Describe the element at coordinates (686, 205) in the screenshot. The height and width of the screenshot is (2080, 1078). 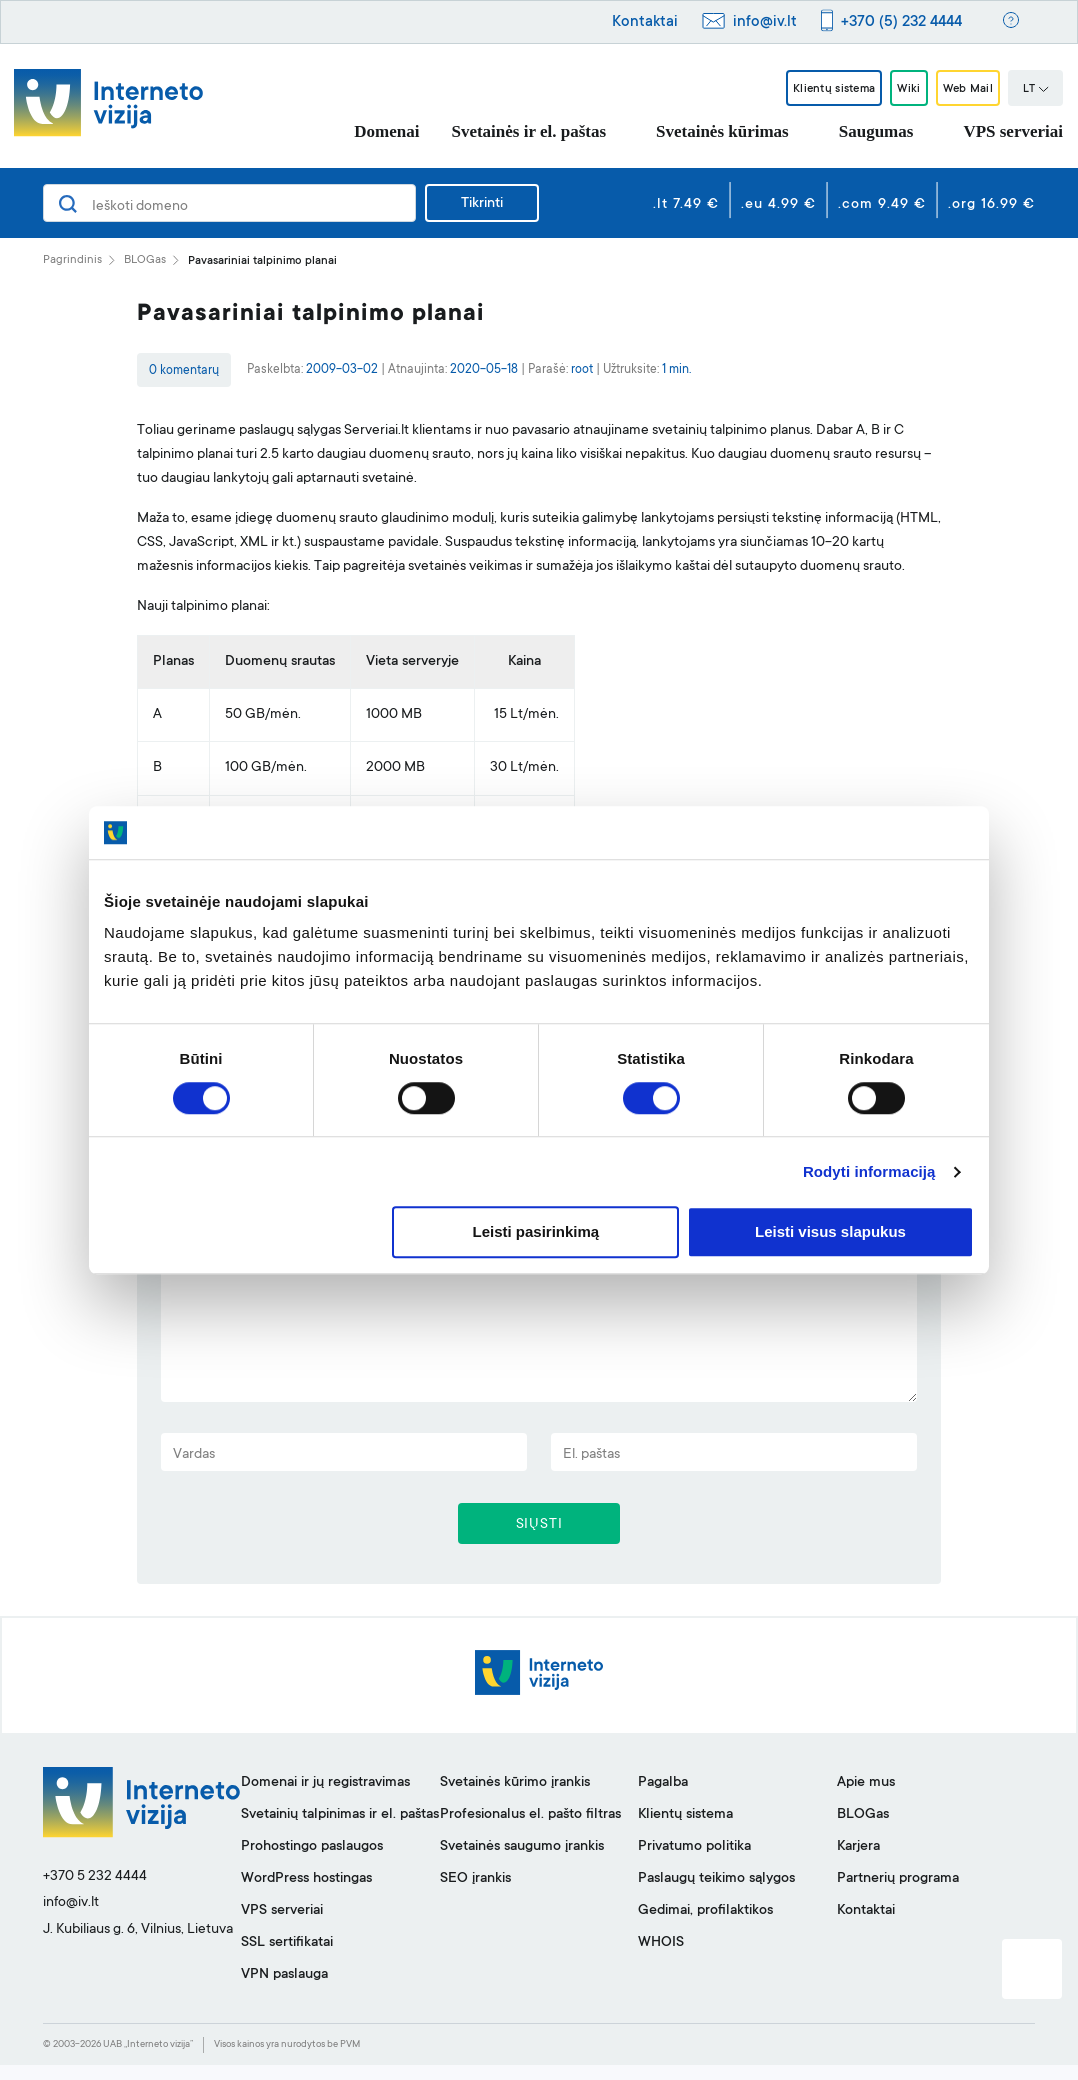
I see `.lt 7.49 €` at that location.